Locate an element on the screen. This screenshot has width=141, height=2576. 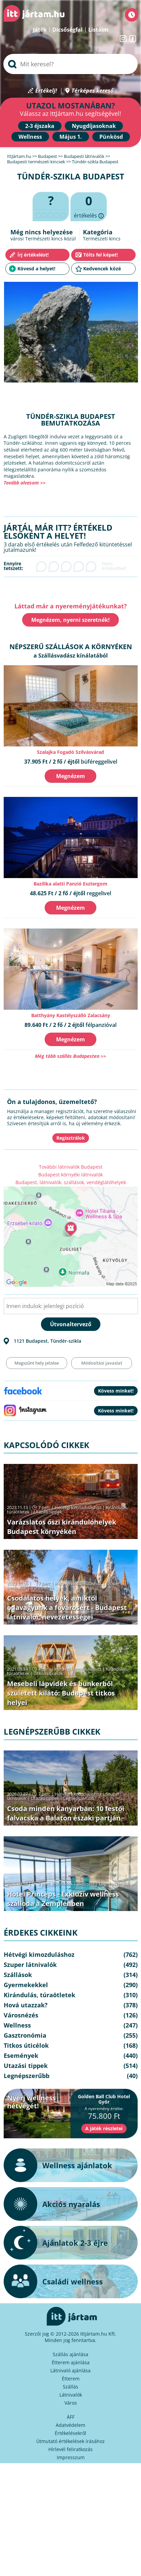
Adatvédelem is located at coordinates (70, 2425).